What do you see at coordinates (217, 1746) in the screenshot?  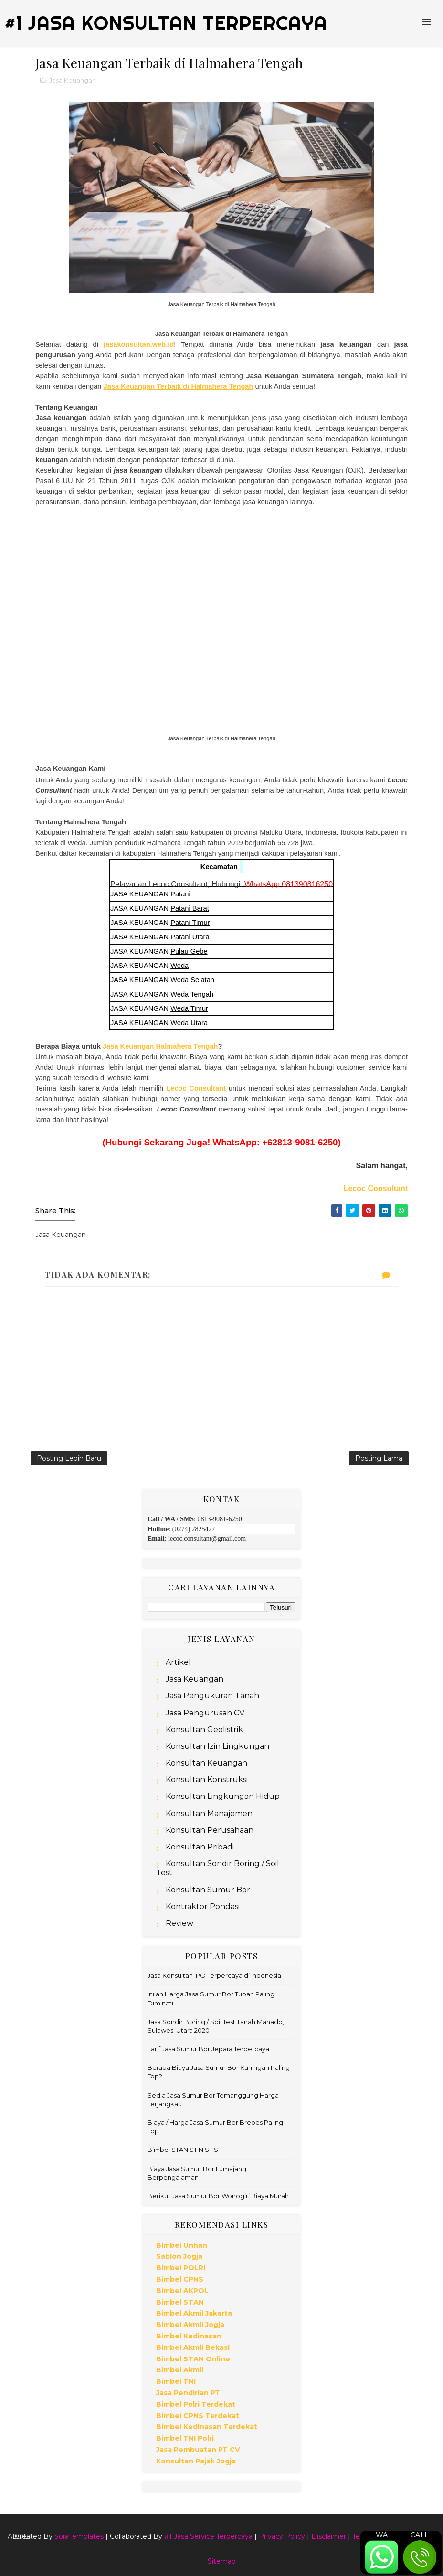 I see `Konsultan Izin Lingkungan` at bounding box center [217, 1746].